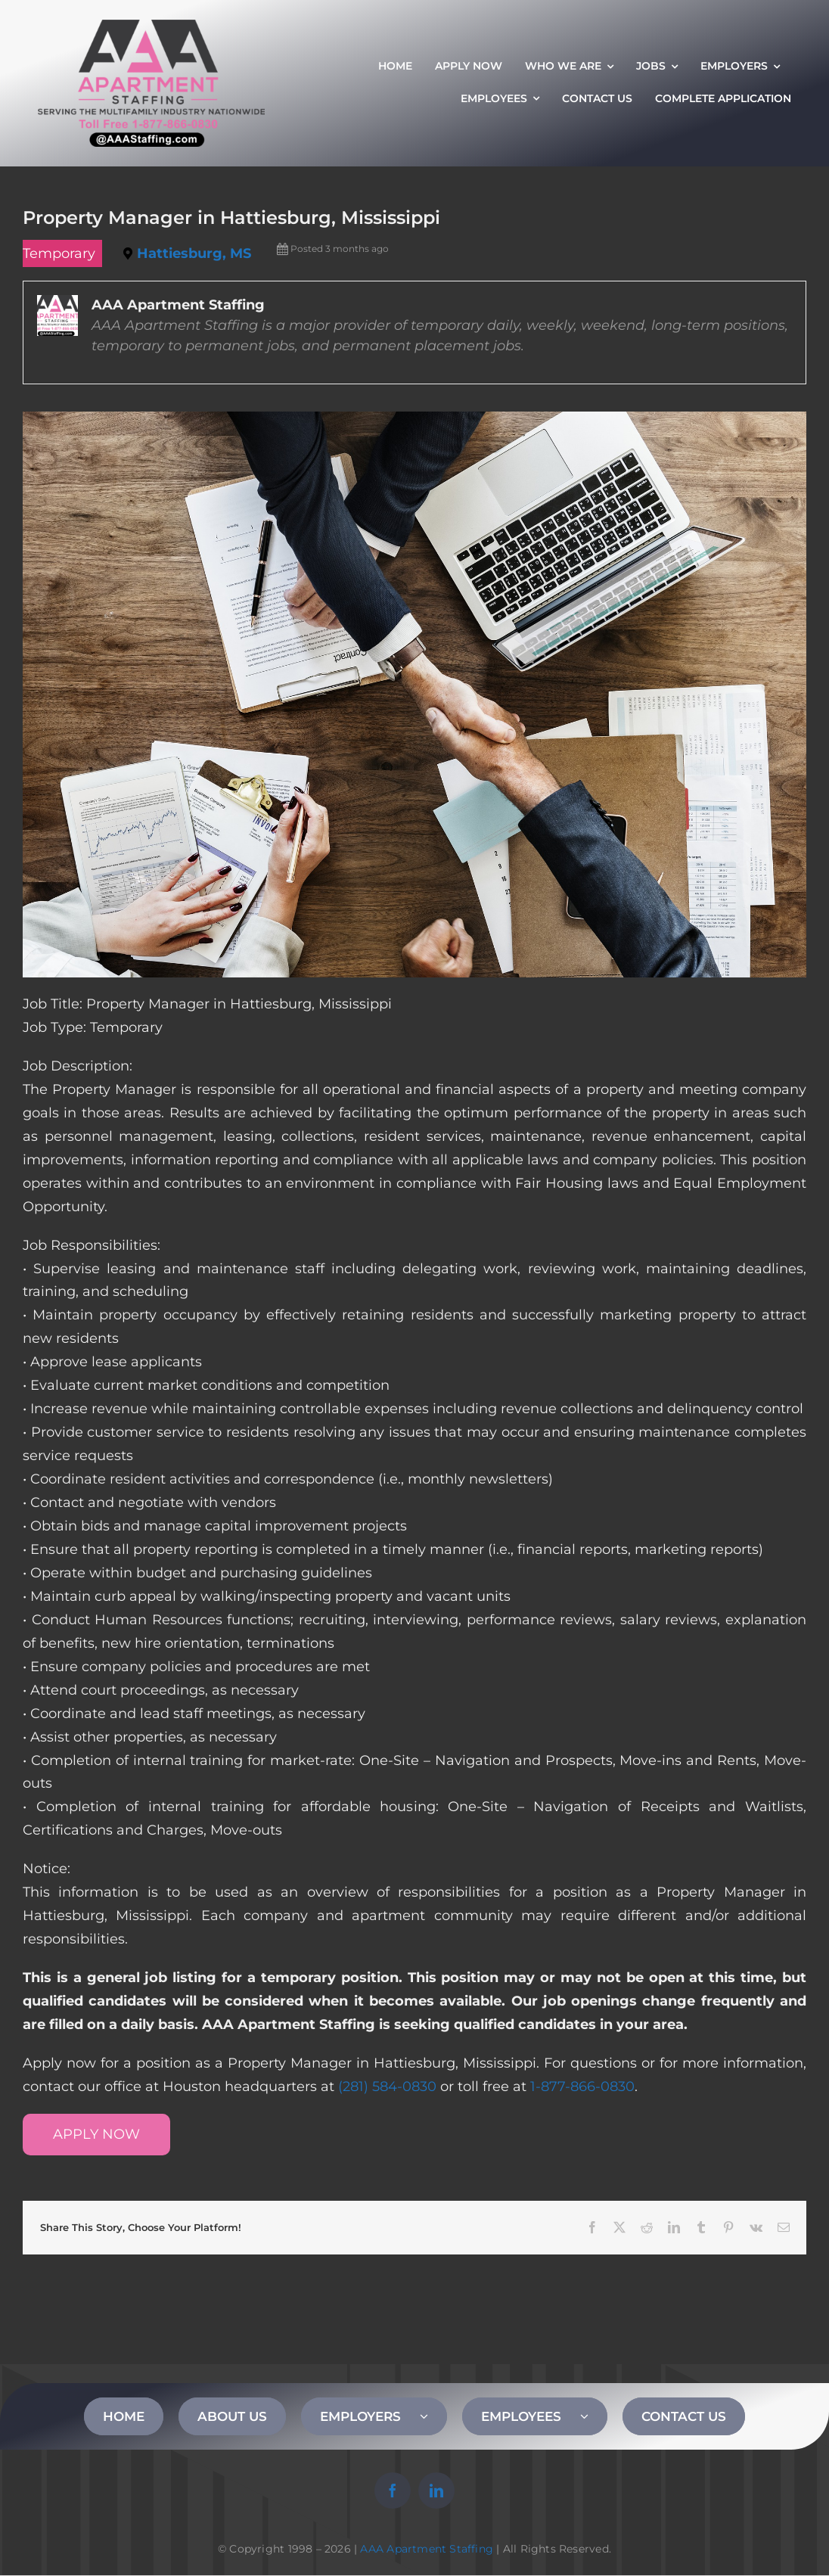 The image size is (829, 2576). What do you see at coordinates (194, 253) in the screenshot?
I see `Hattiesburg, MS` at bounding box center [194, 253].